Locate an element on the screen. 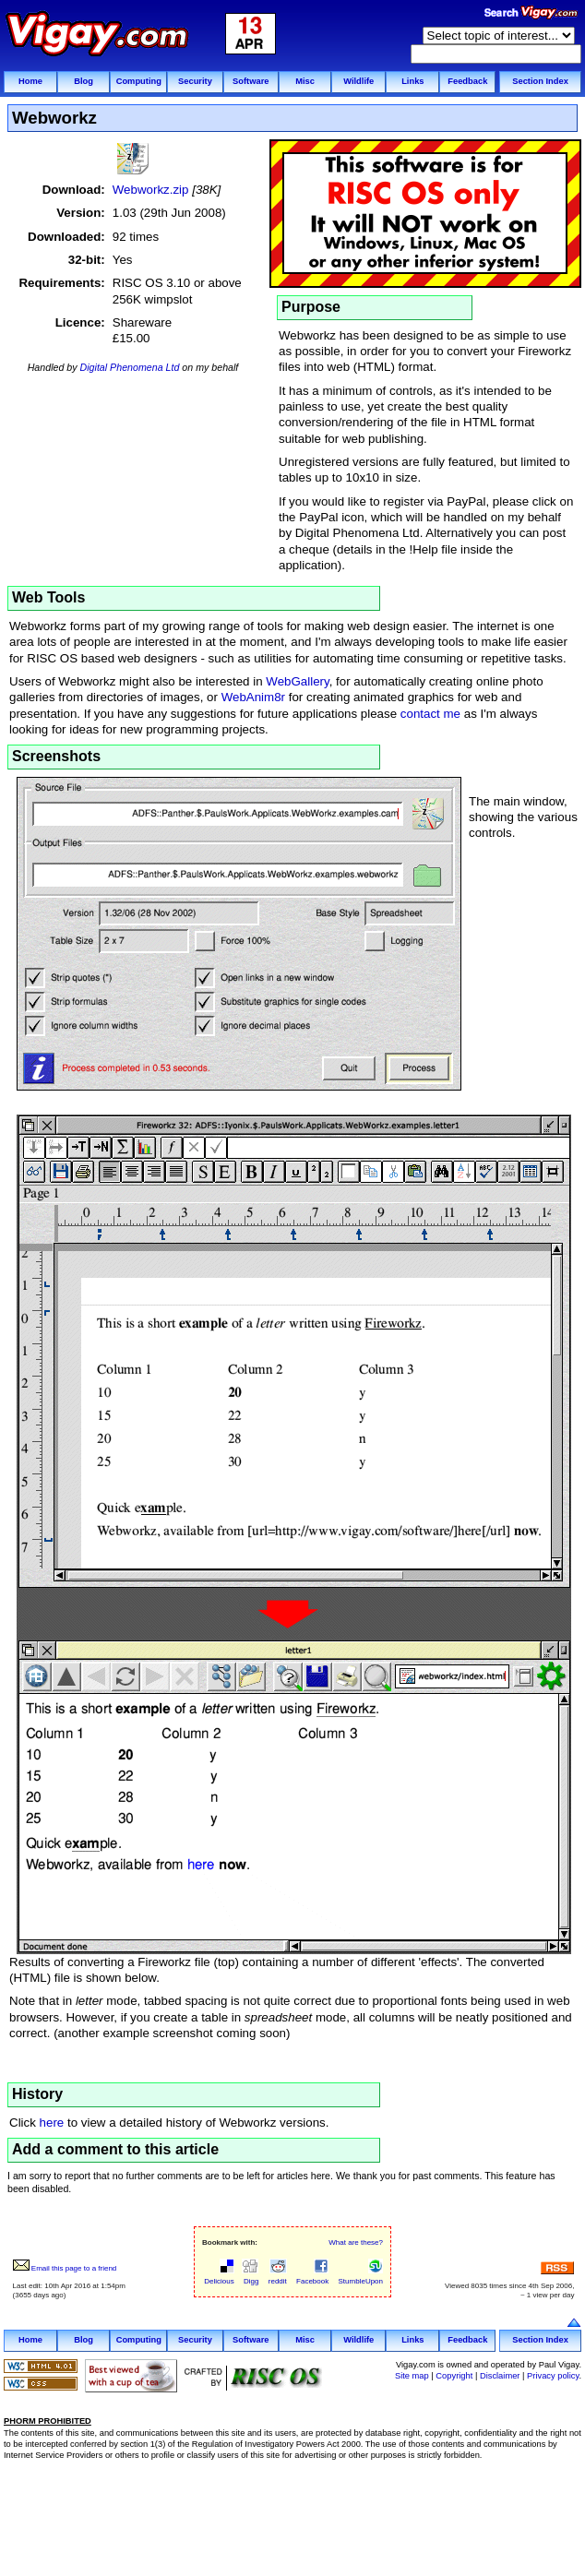  Webworkz.zip is located at coordinates (151, 190).